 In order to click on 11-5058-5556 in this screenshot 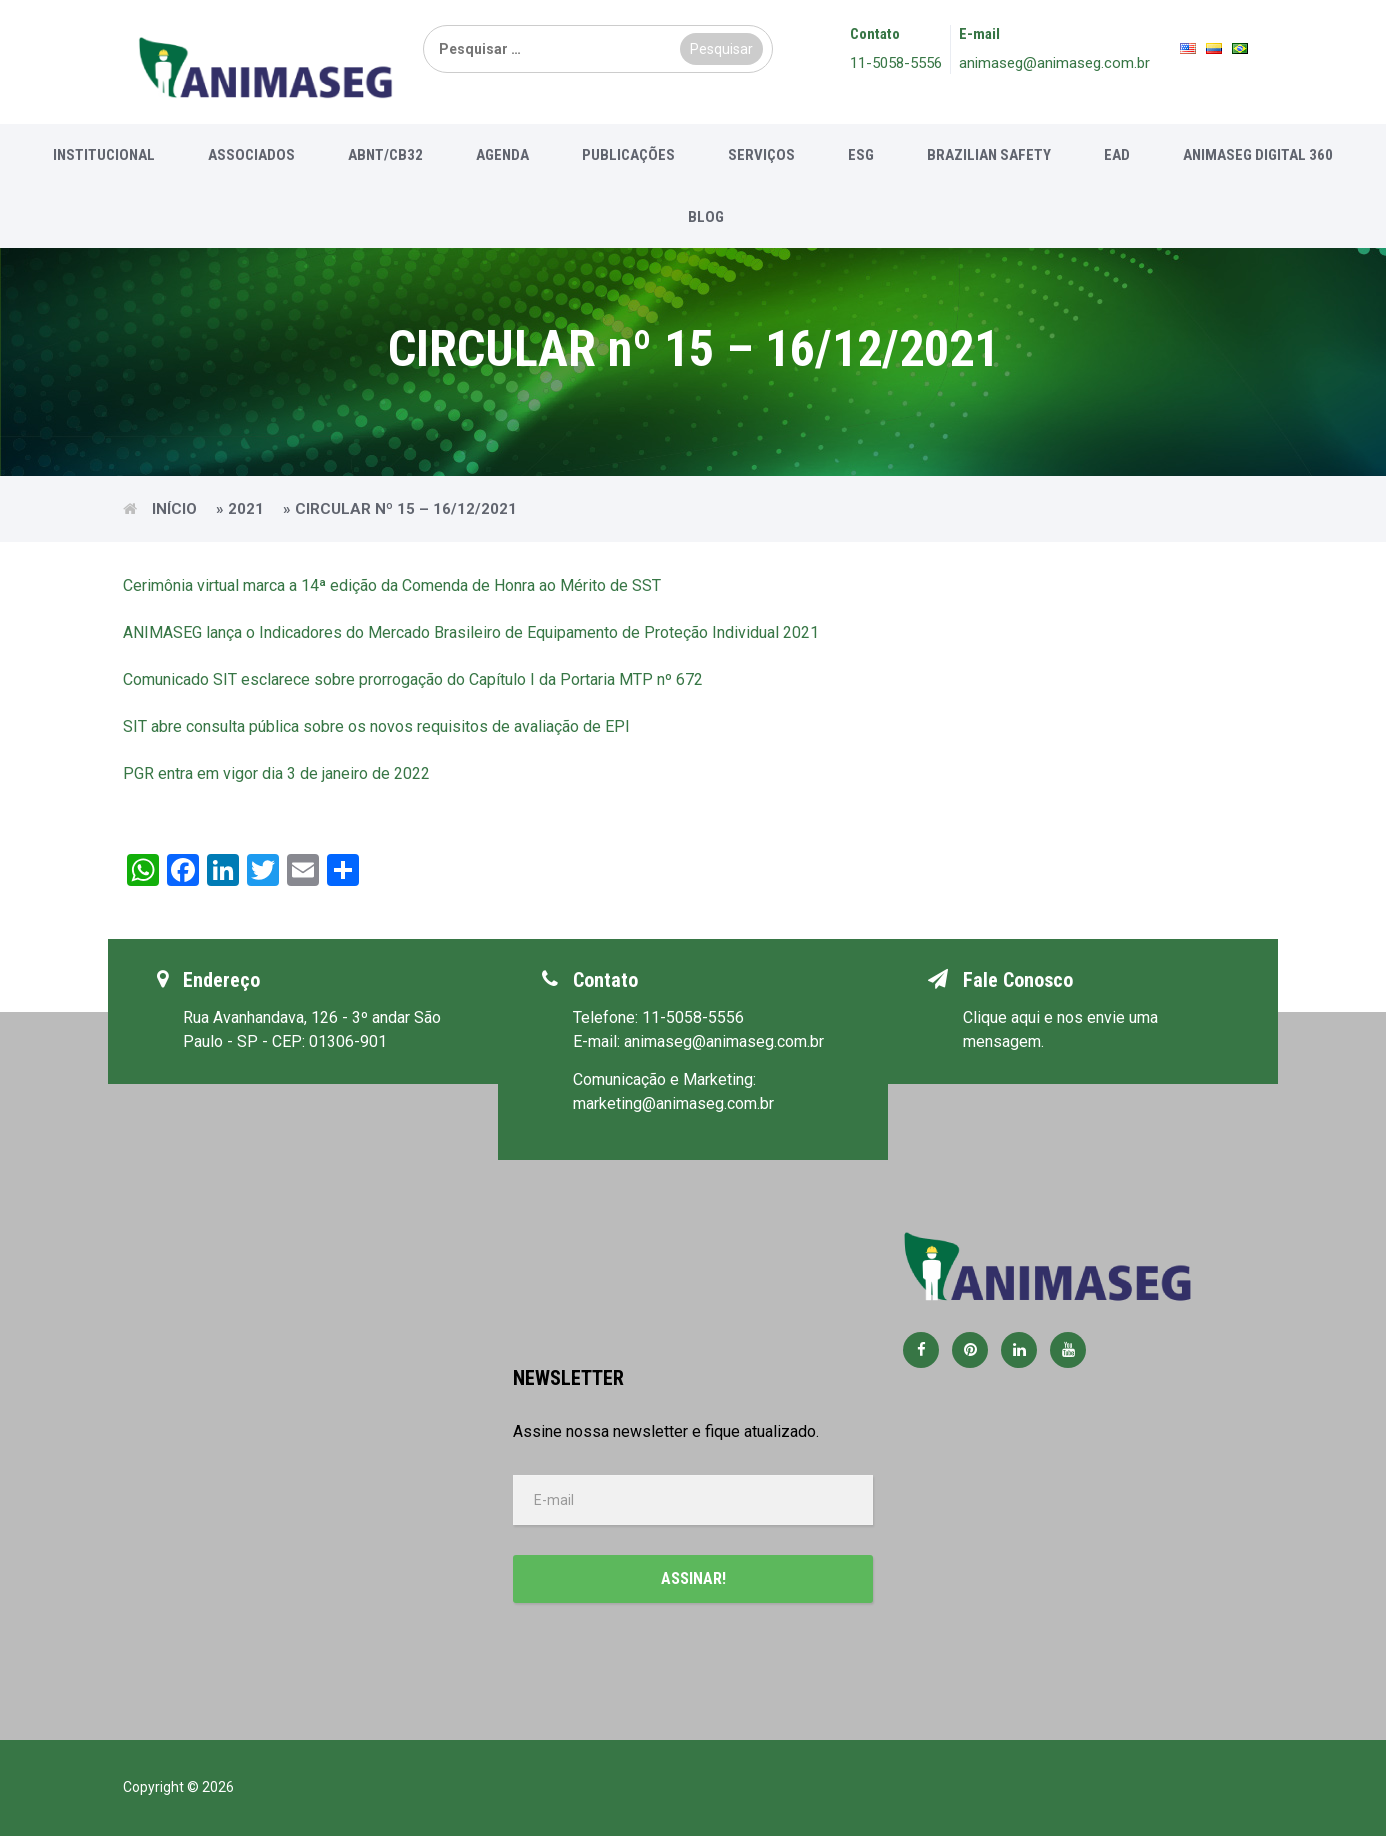, I will do `click(896, 63)`.